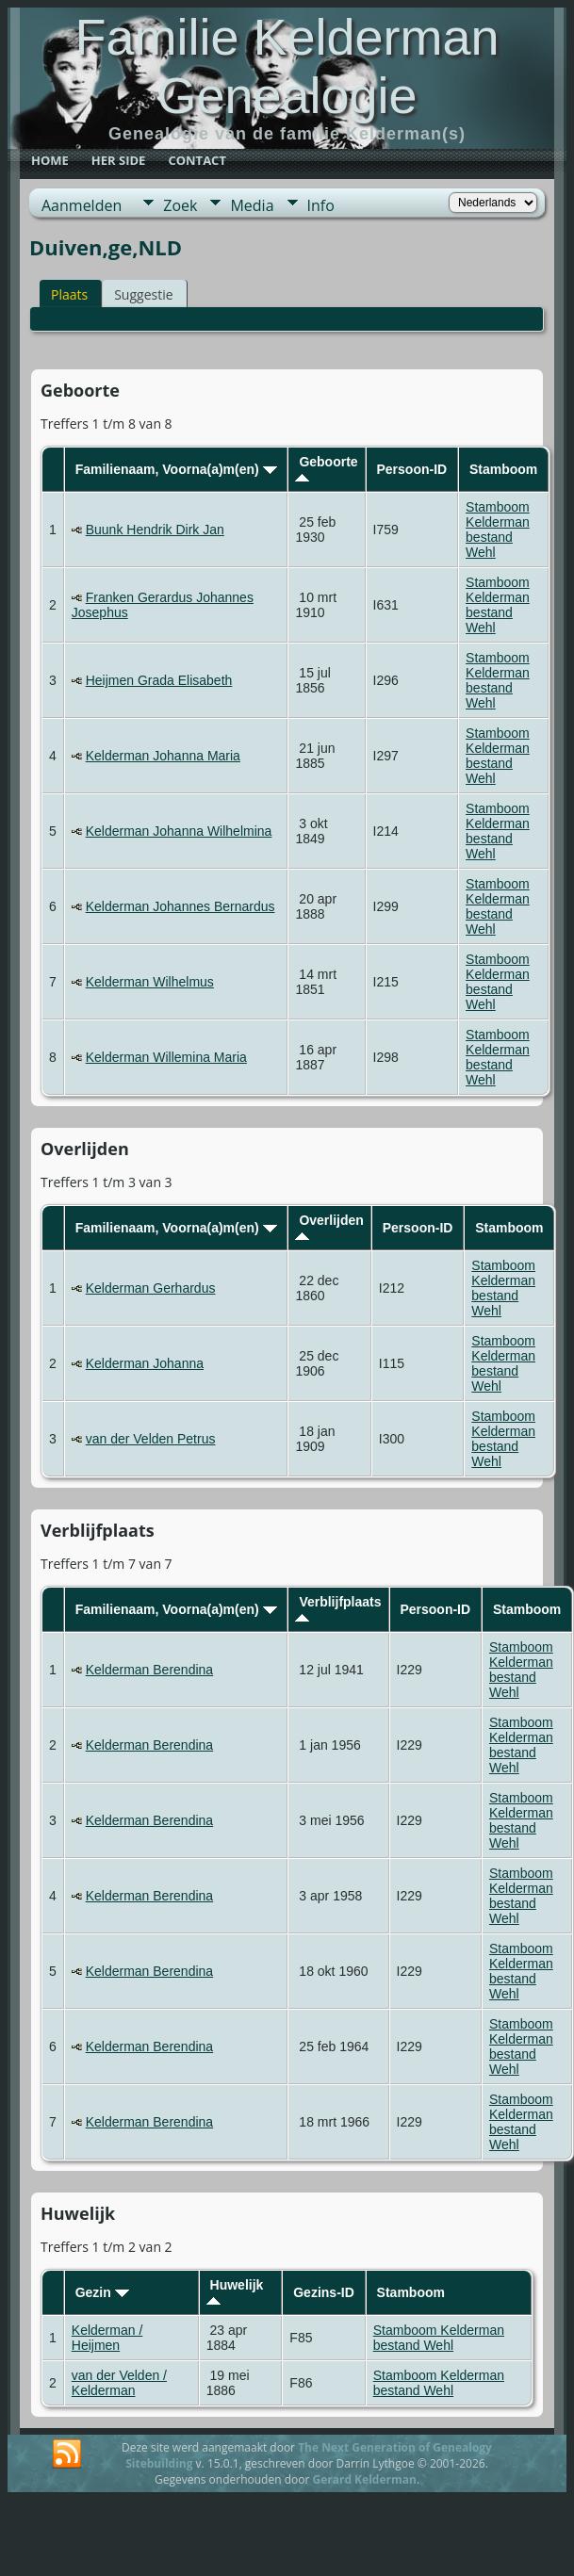 This screenshot has height=2576, width=574. I want to click on van der Velden / Kelderman, so click(119, 2383).